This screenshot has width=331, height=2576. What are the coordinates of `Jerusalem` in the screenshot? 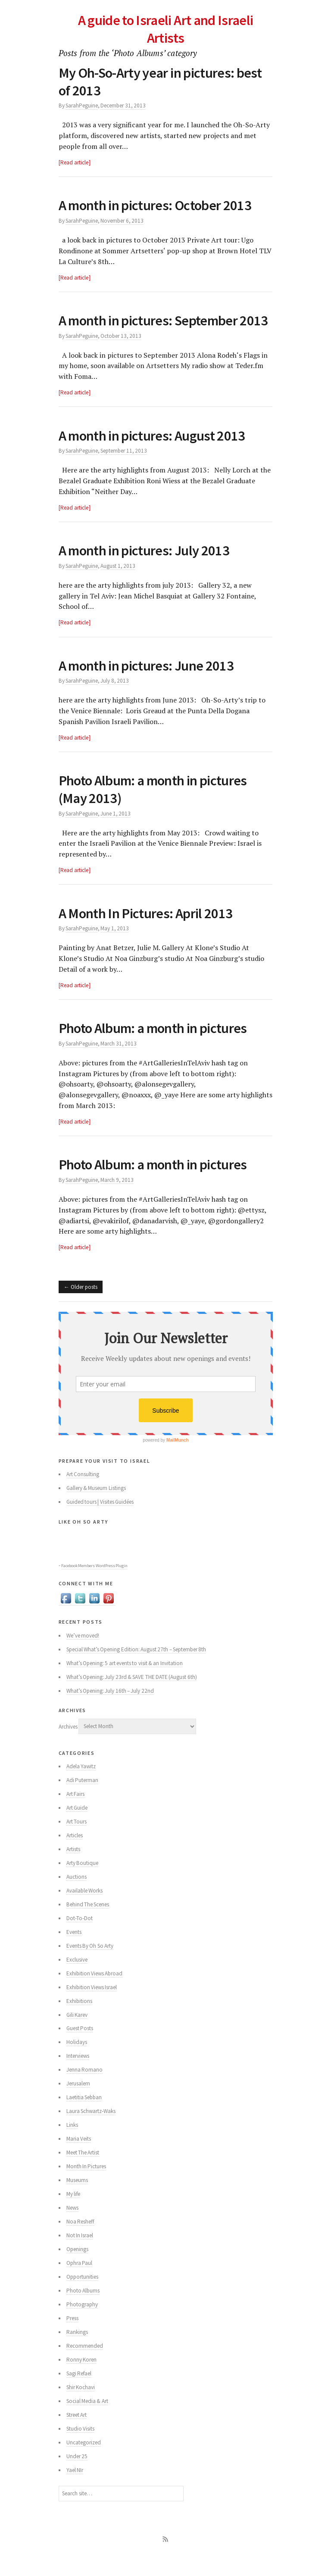 It's located at (78, 2101).